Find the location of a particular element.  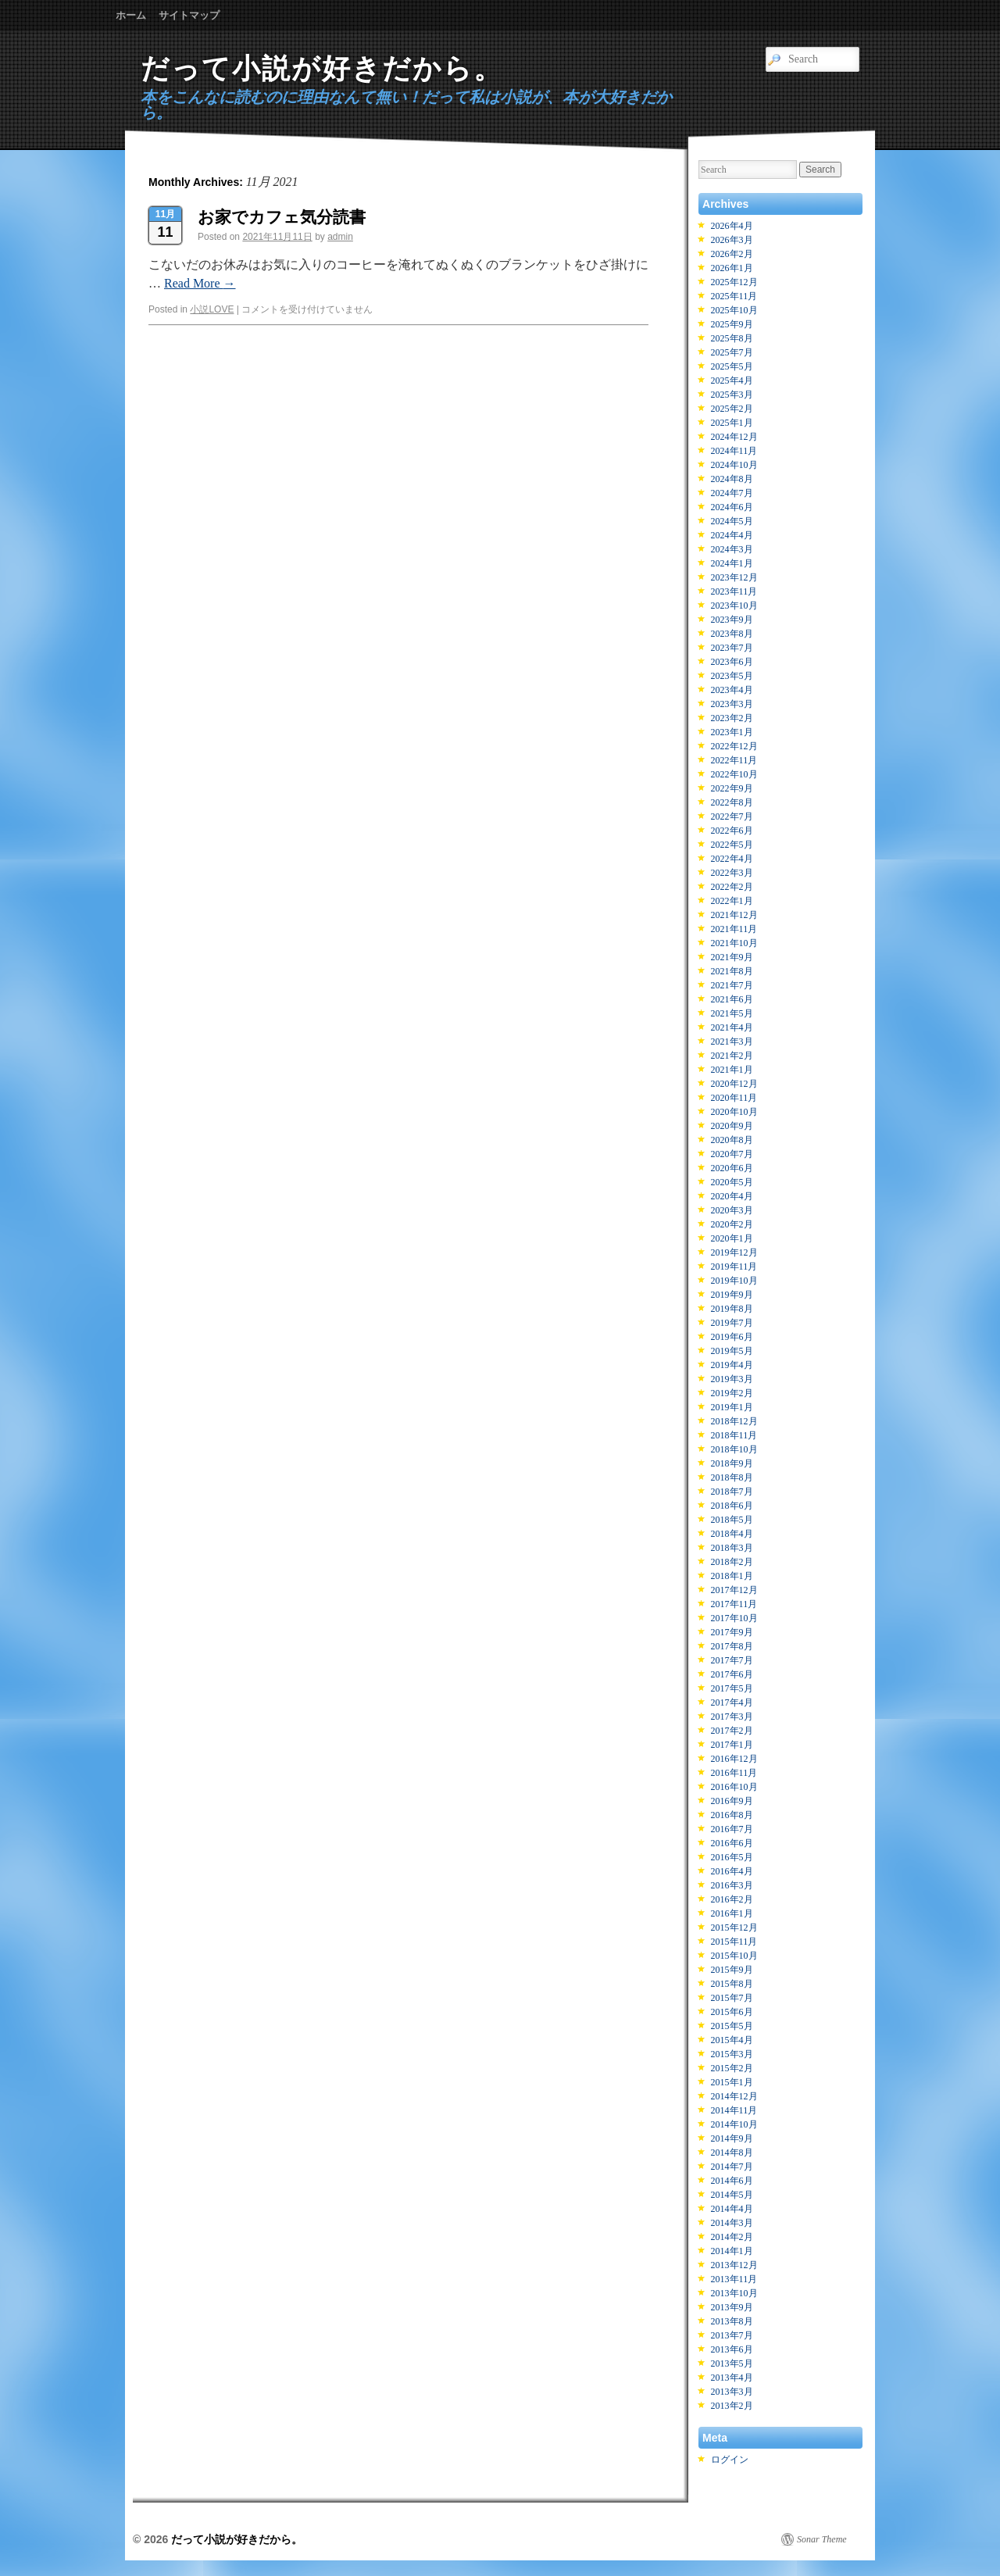

2019年11月 is located at coordinates (734, 1266).